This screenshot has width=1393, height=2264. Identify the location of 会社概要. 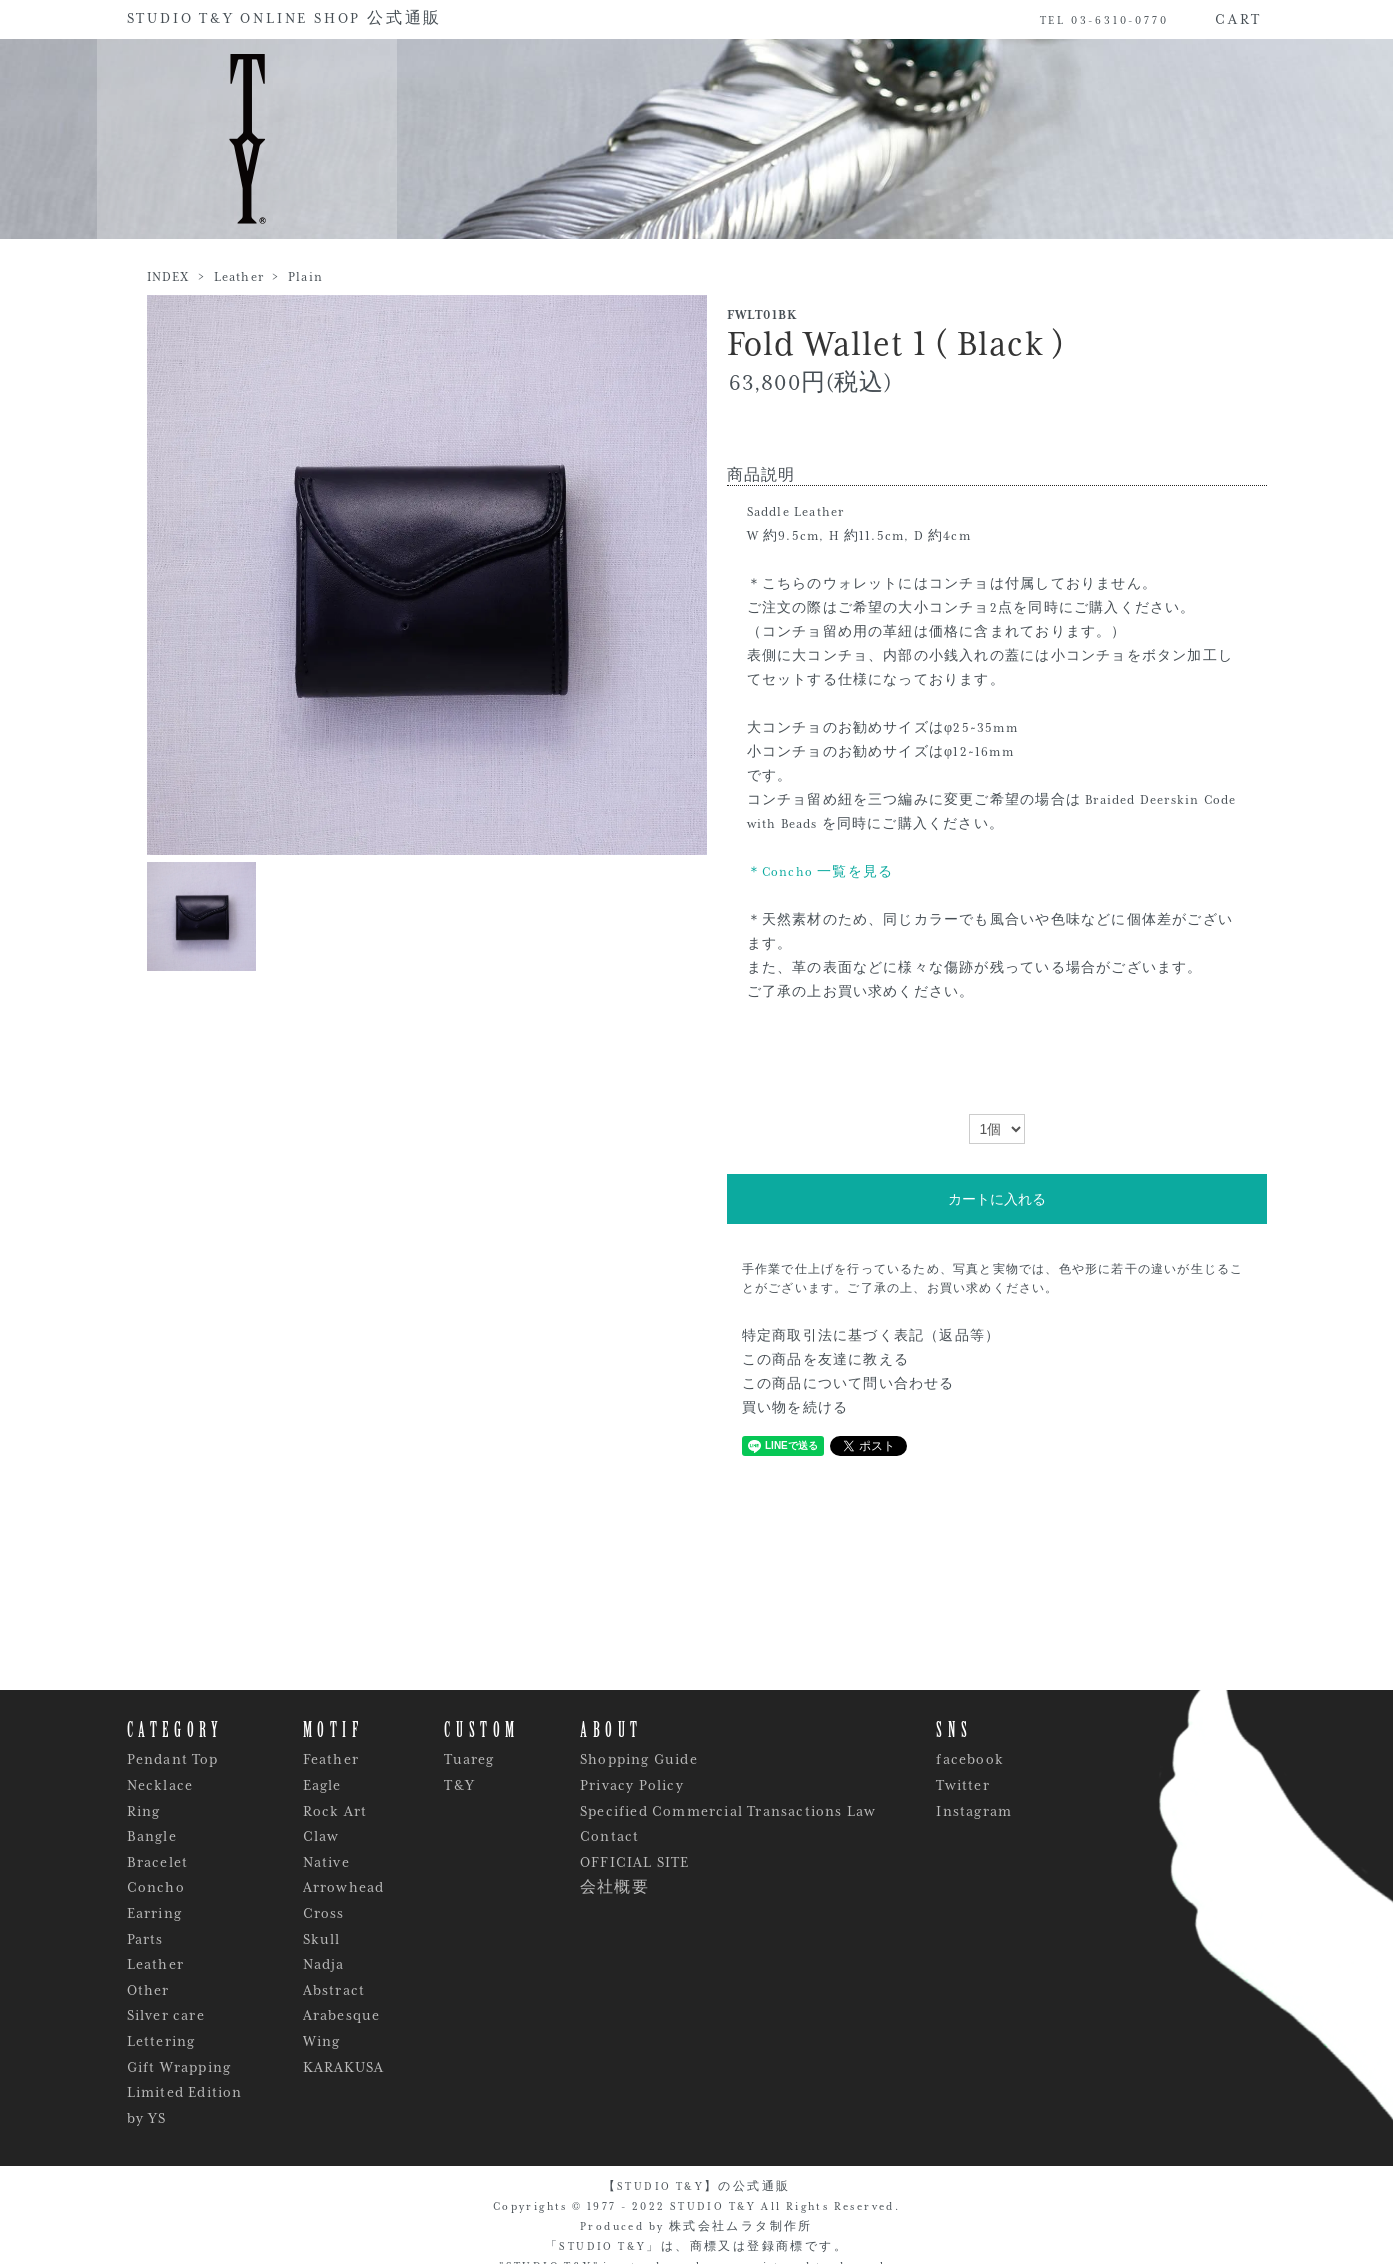
(614, 1887).